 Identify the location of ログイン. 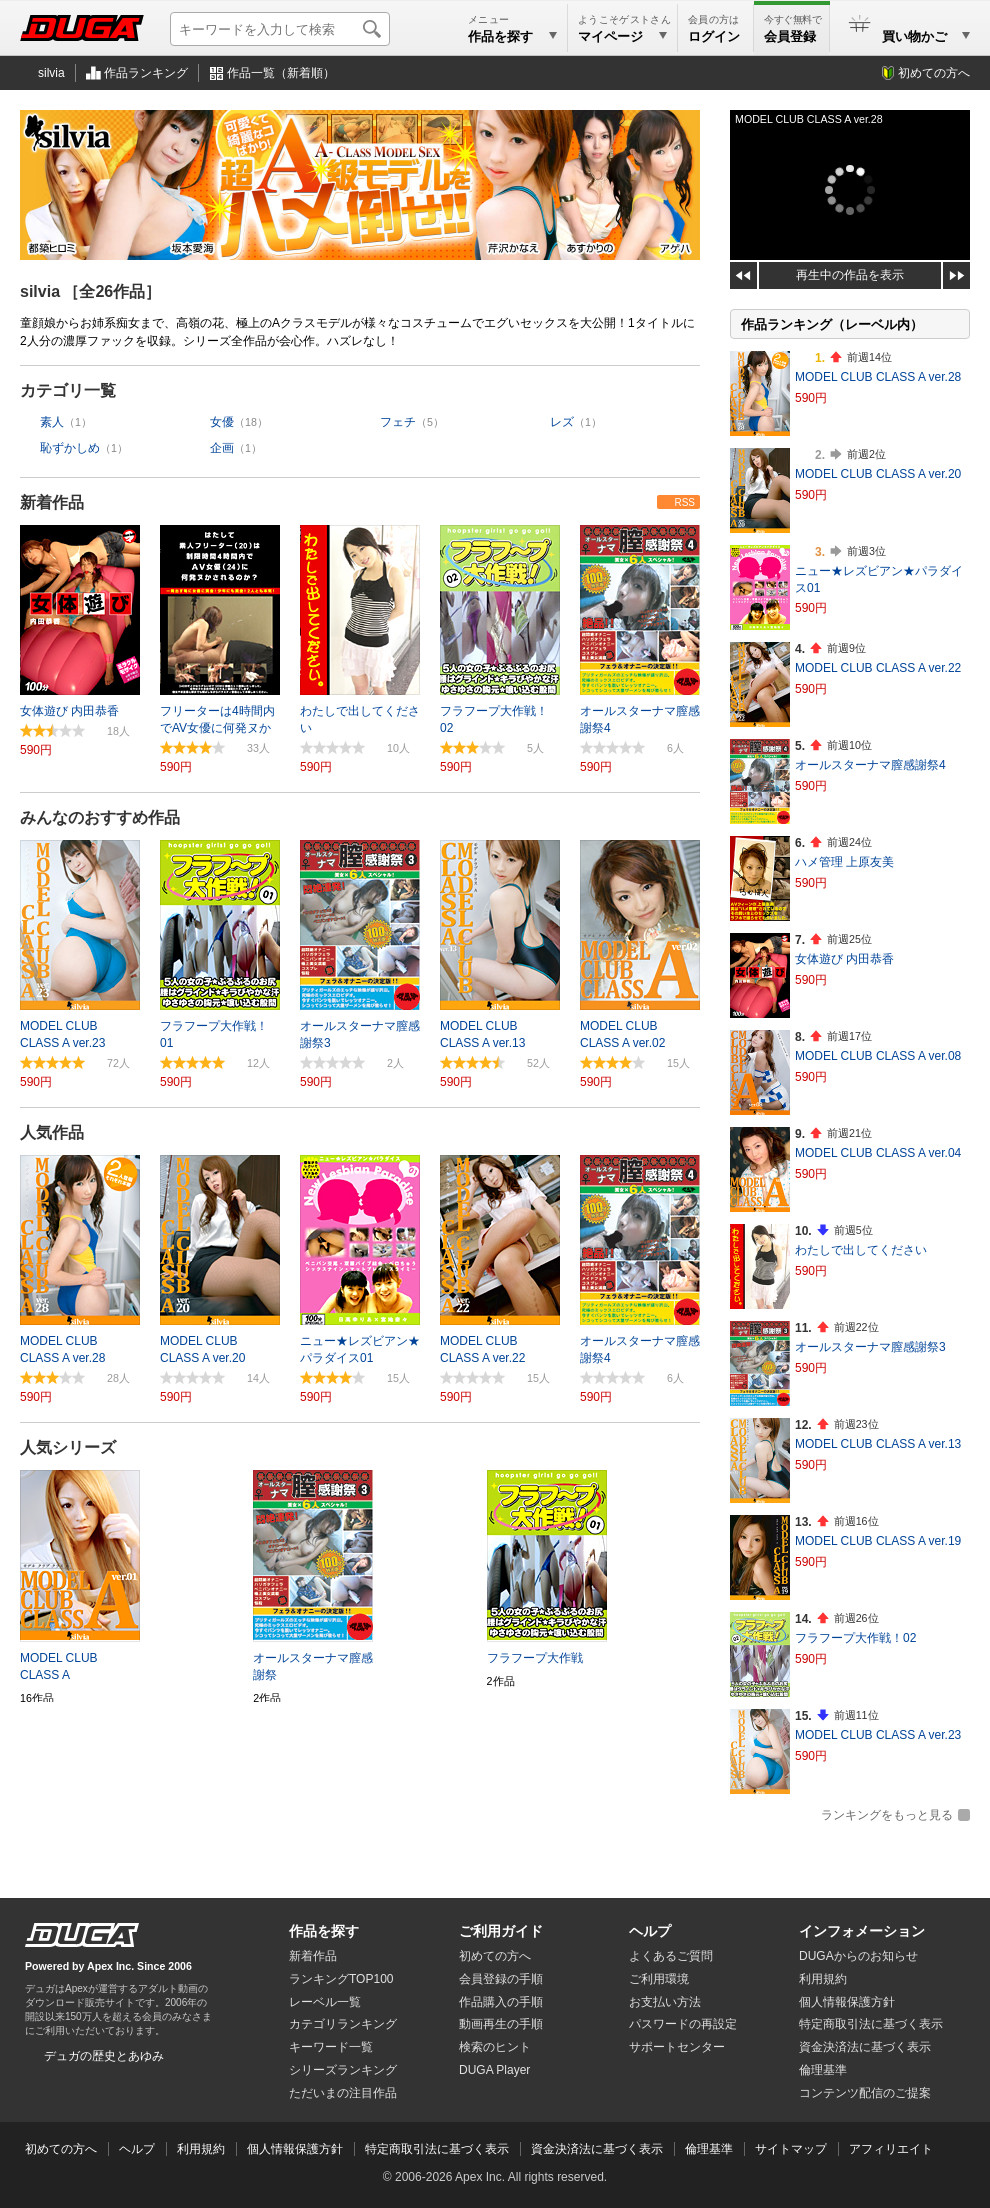
(714, 36).